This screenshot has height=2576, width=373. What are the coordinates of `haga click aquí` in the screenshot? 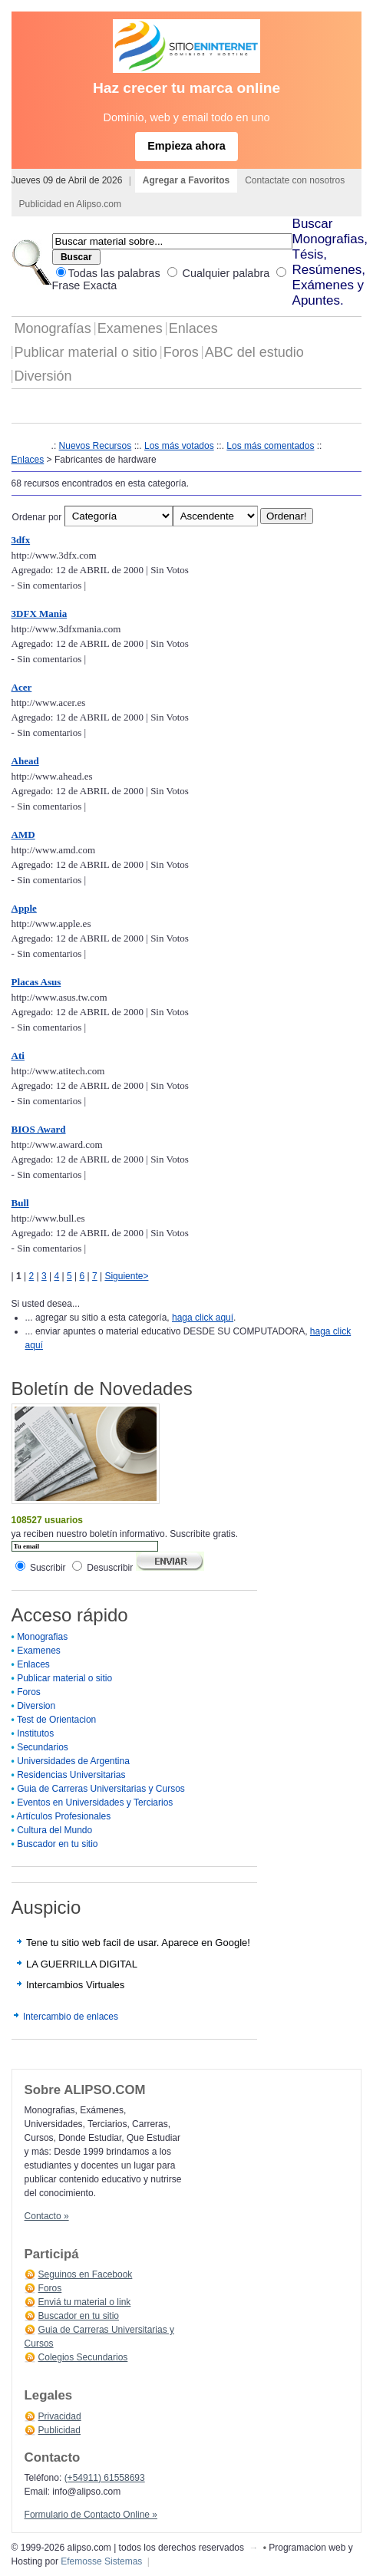 It's located at (202, 1317).